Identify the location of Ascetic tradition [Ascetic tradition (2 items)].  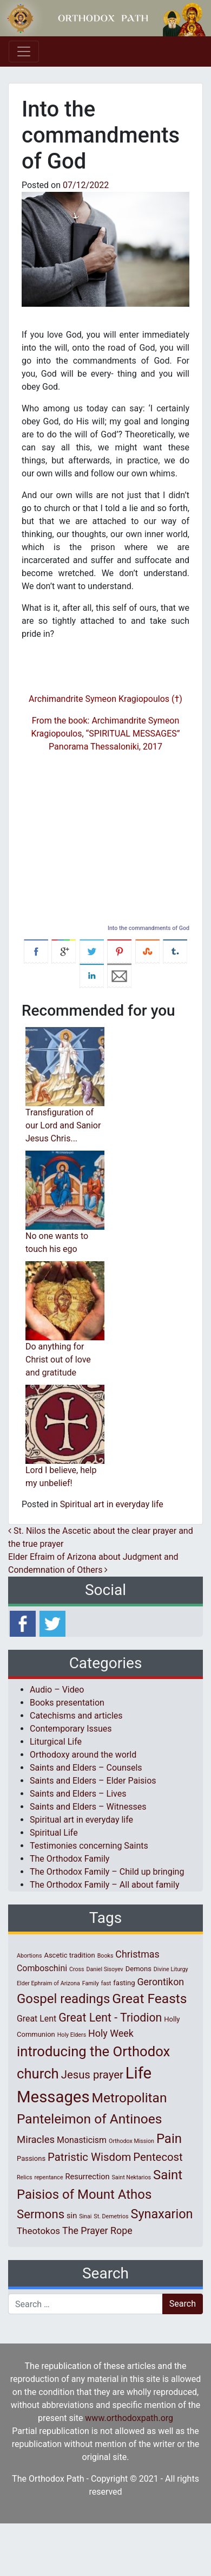
(69, 1955).